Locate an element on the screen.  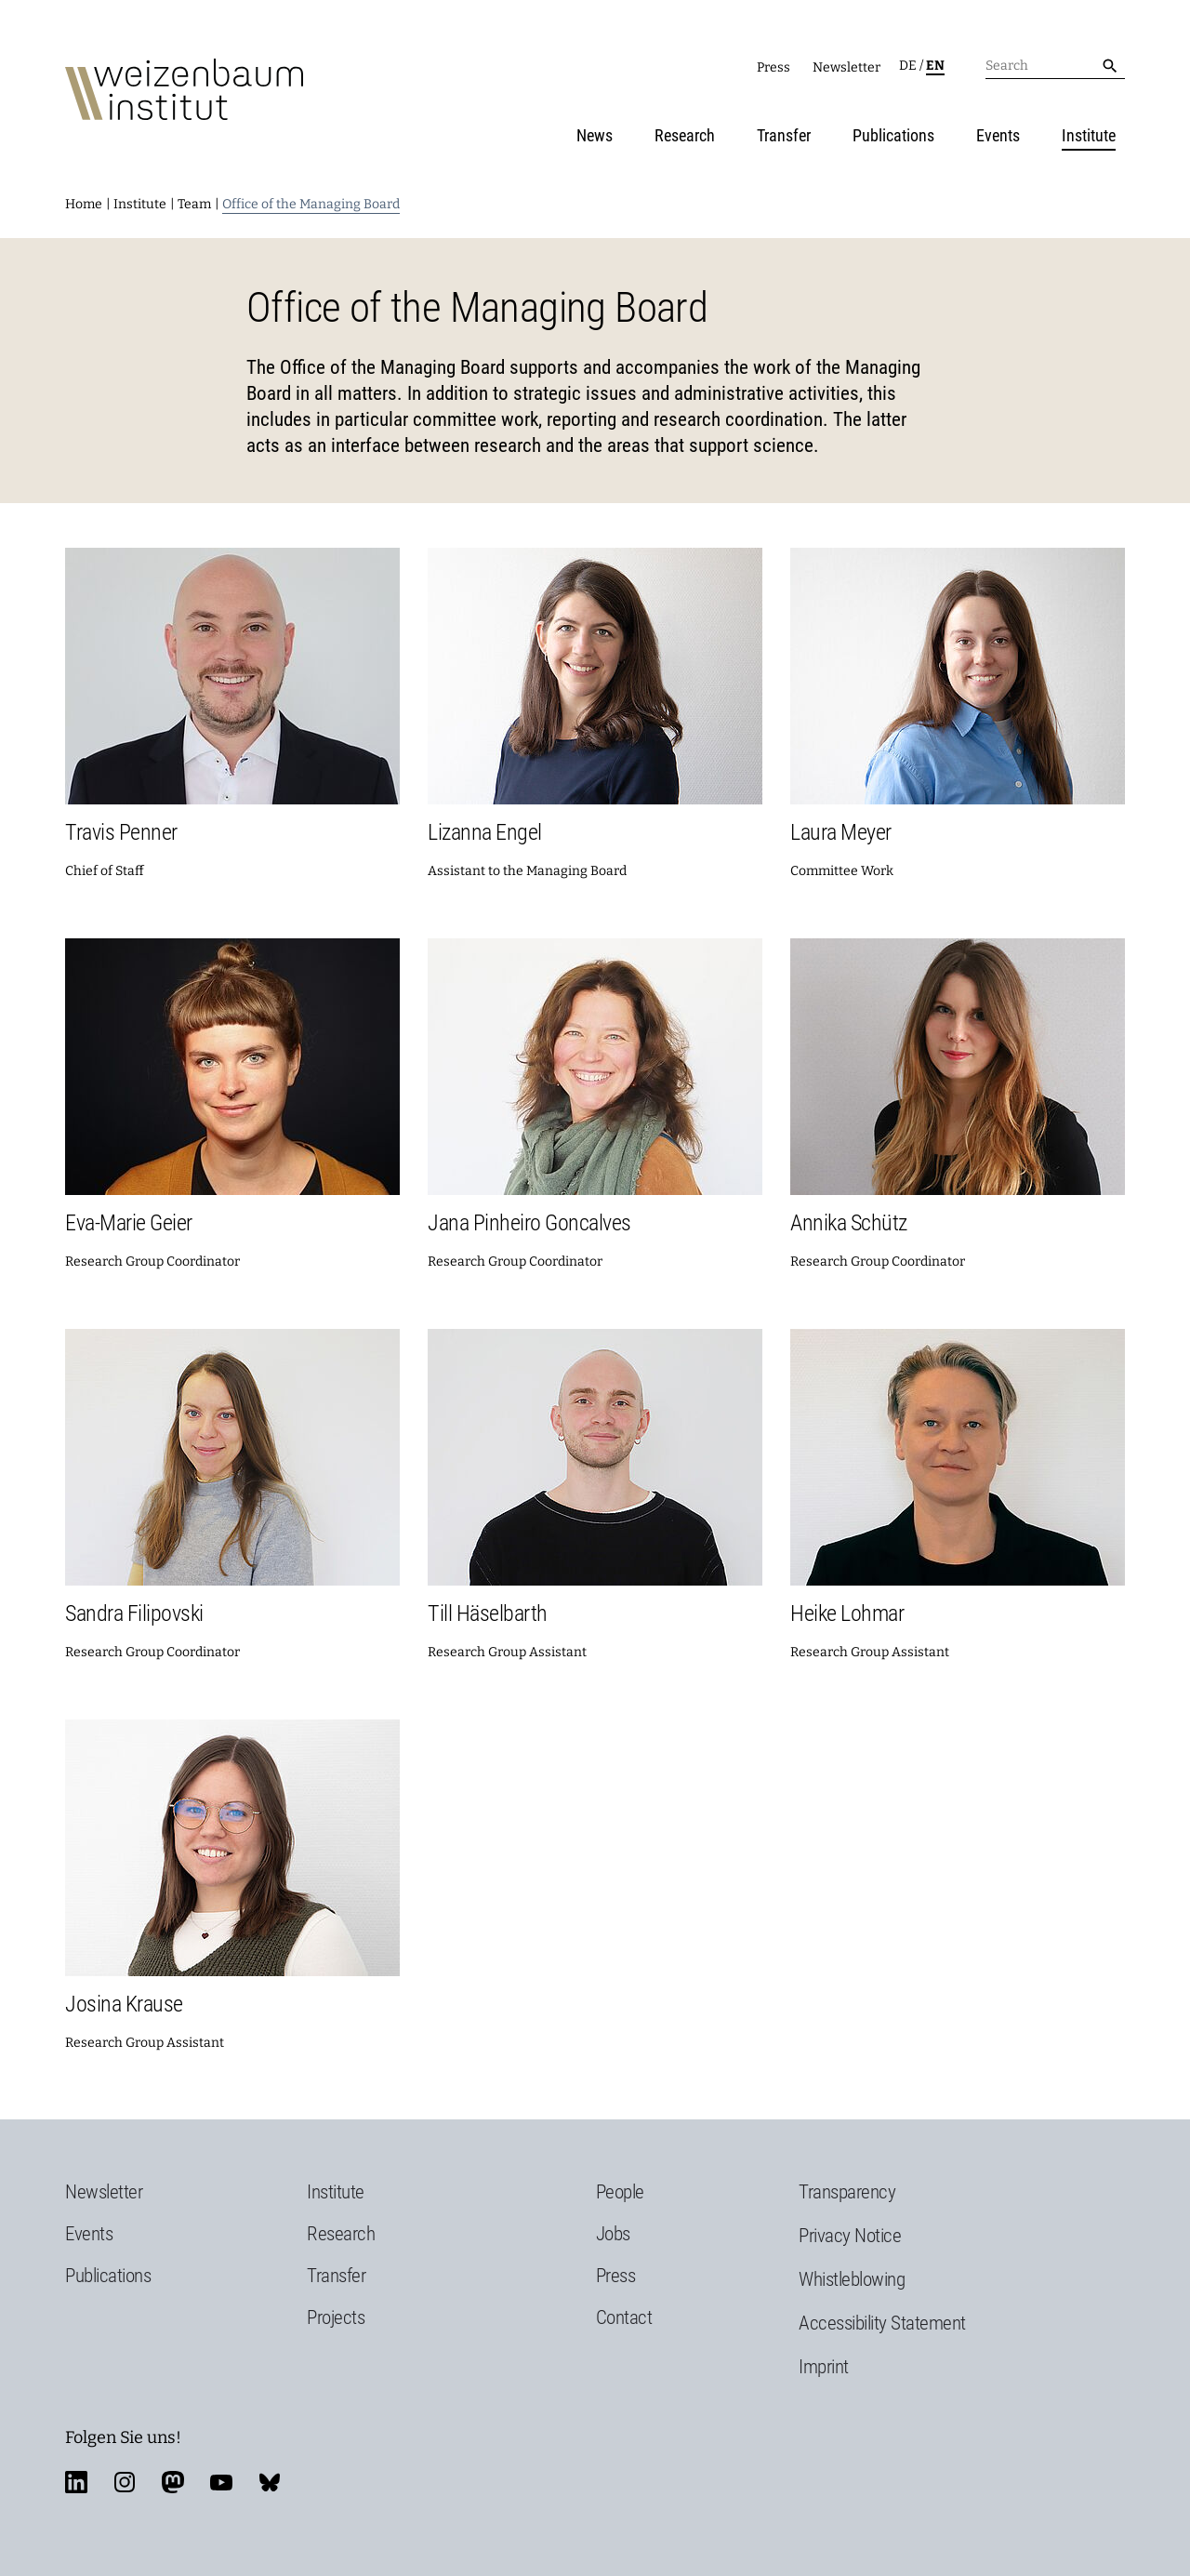
en is located at coordinates (935, 65).